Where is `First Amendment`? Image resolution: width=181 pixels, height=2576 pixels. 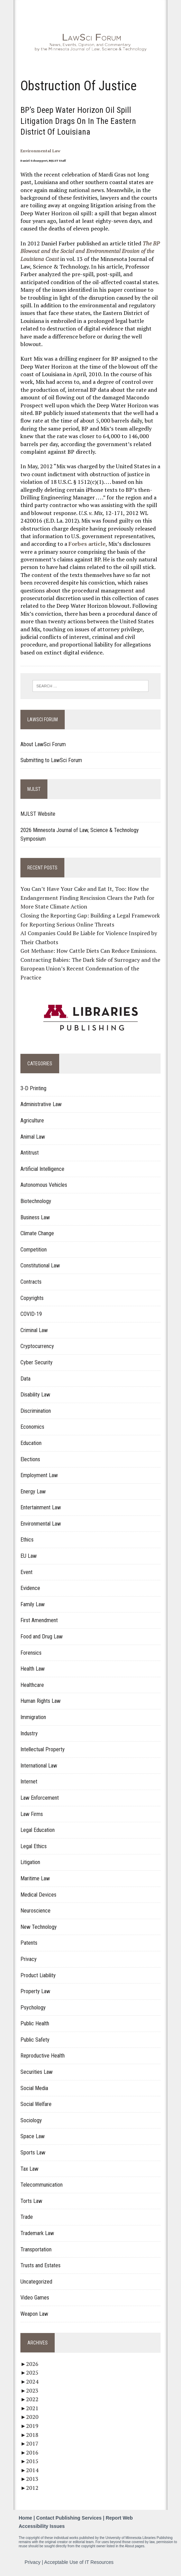 First Amendment is located at coordinates (39, 1620).